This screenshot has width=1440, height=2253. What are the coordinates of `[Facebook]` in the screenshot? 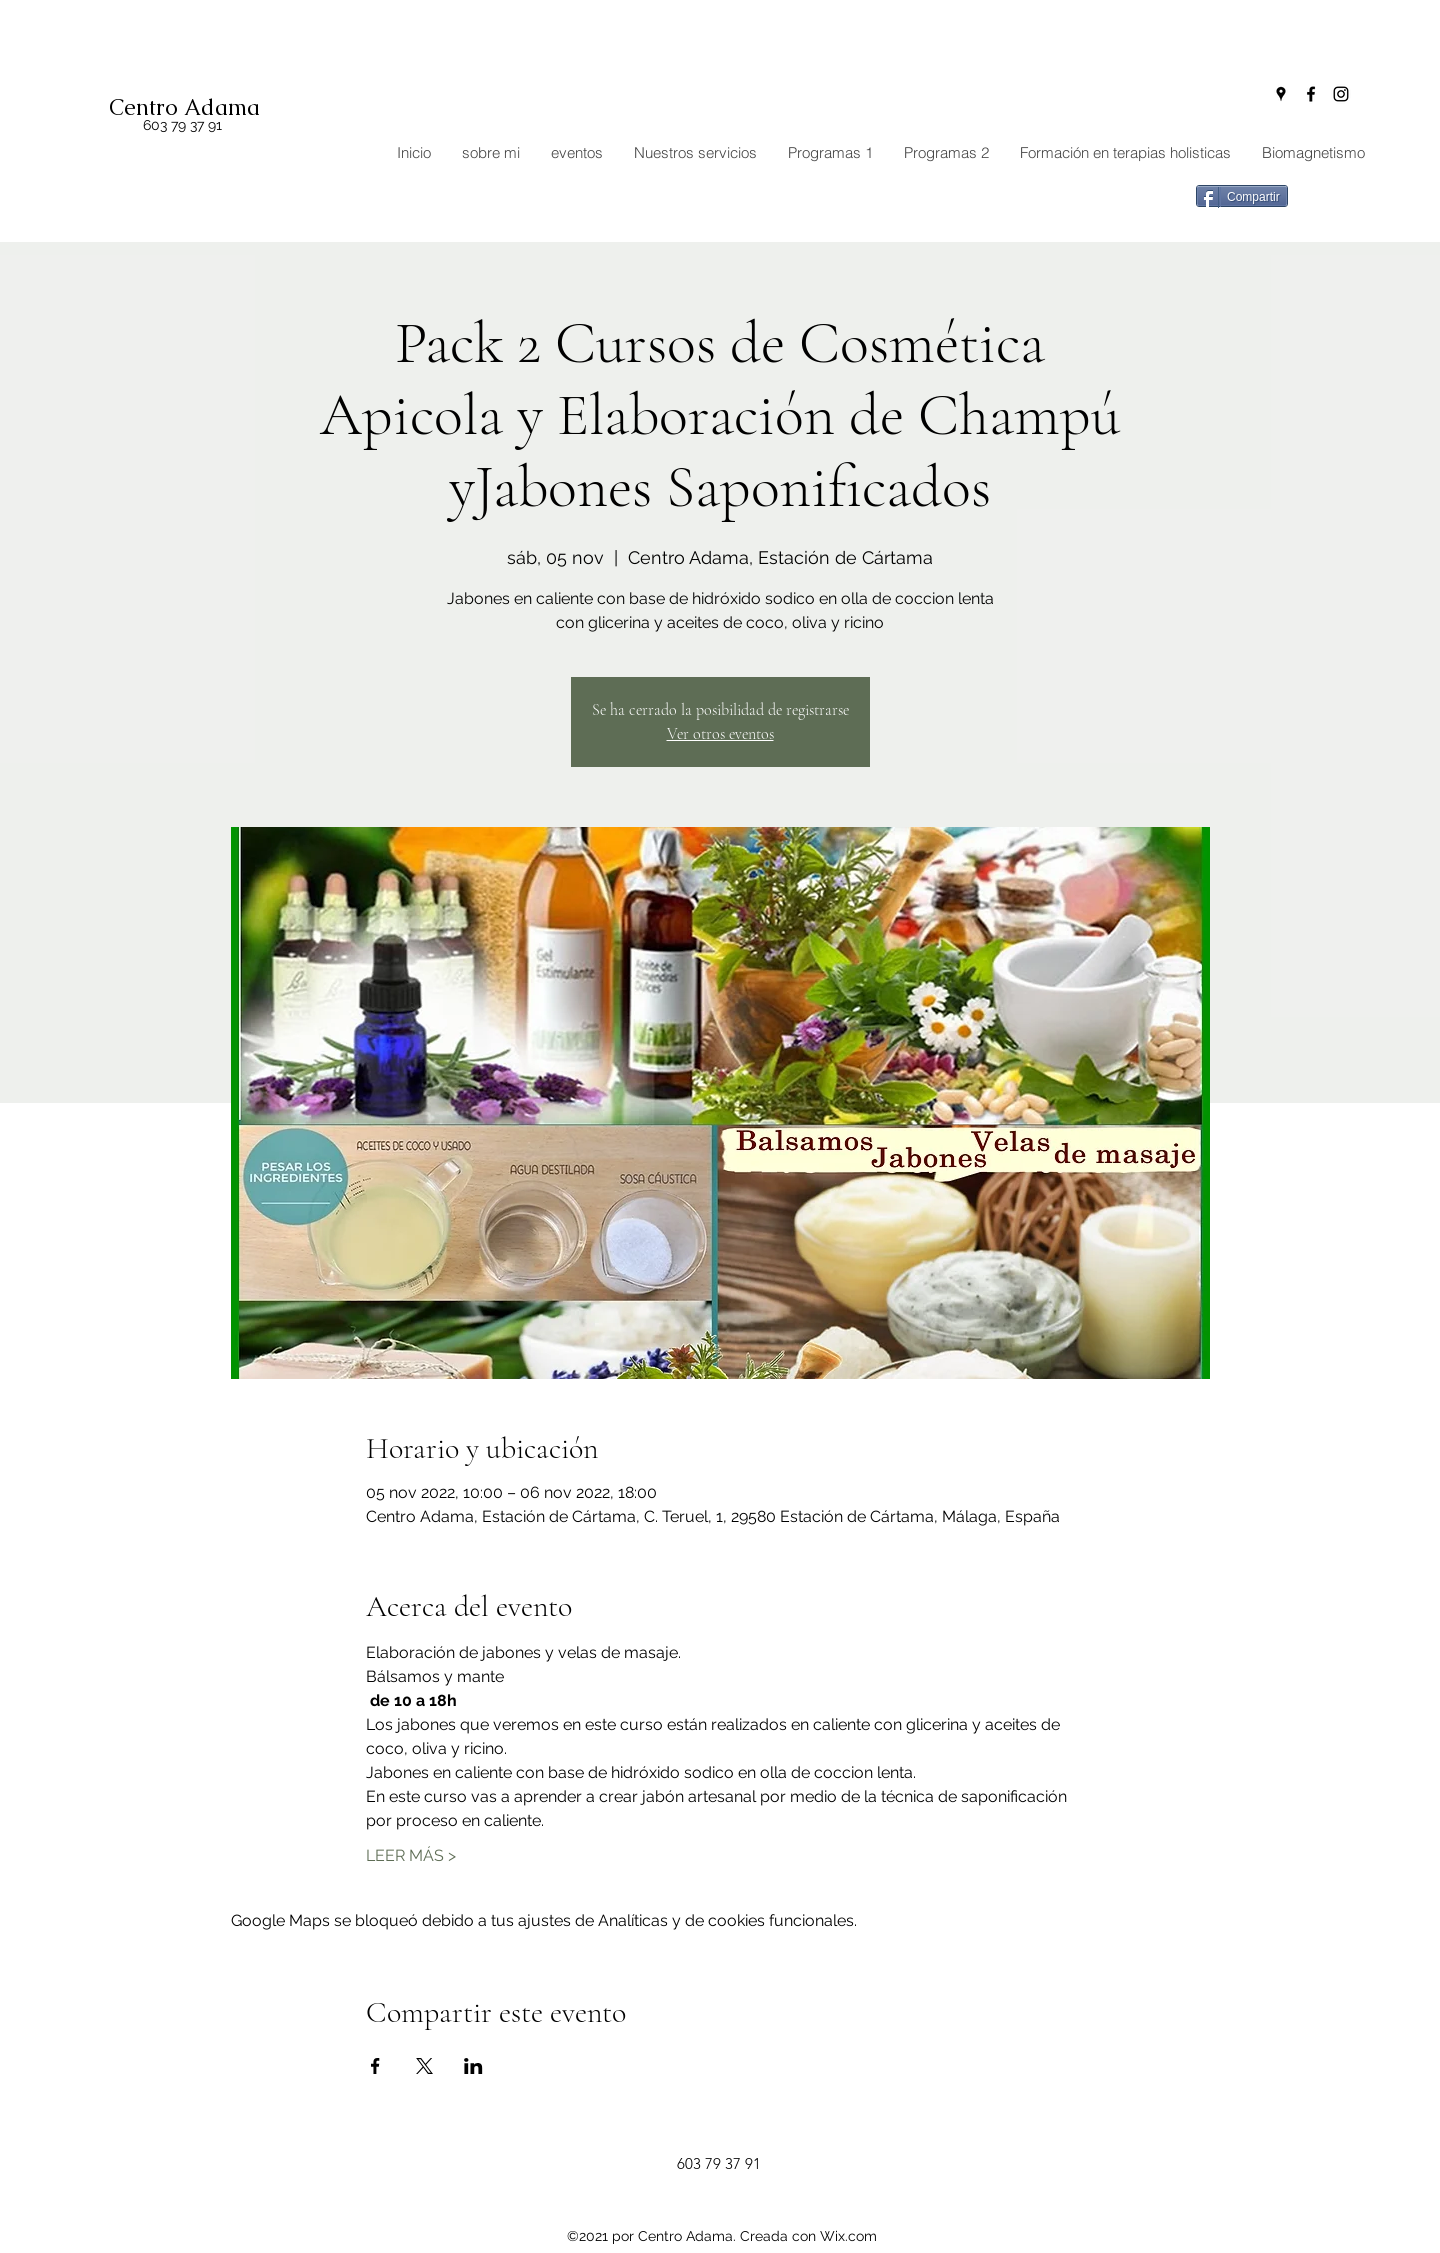 It's located at (1311, 94).